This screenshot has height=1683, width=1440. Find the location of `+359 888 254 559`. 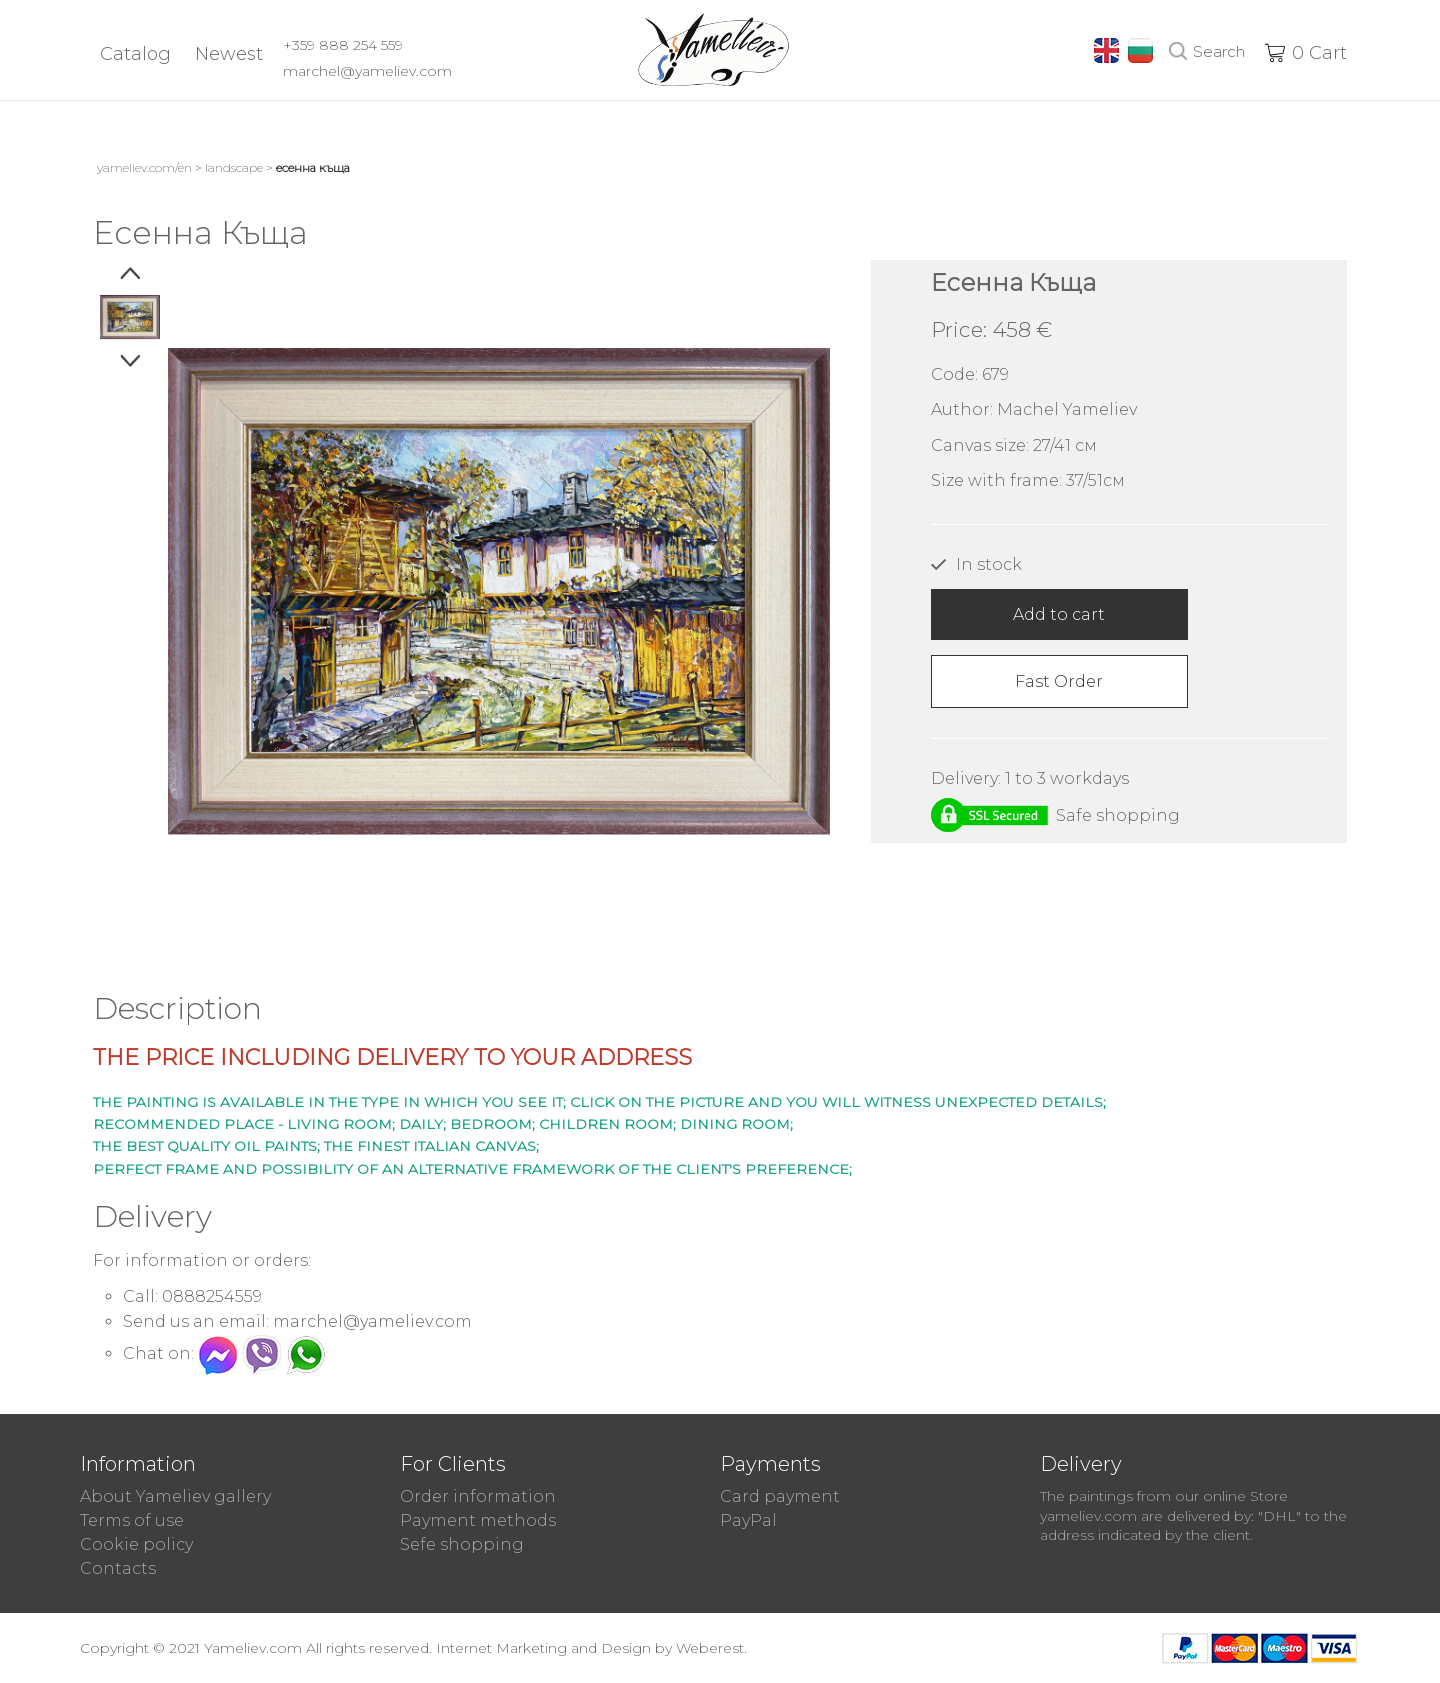

+359 888 254 559 is located at coordinates (343, 45).